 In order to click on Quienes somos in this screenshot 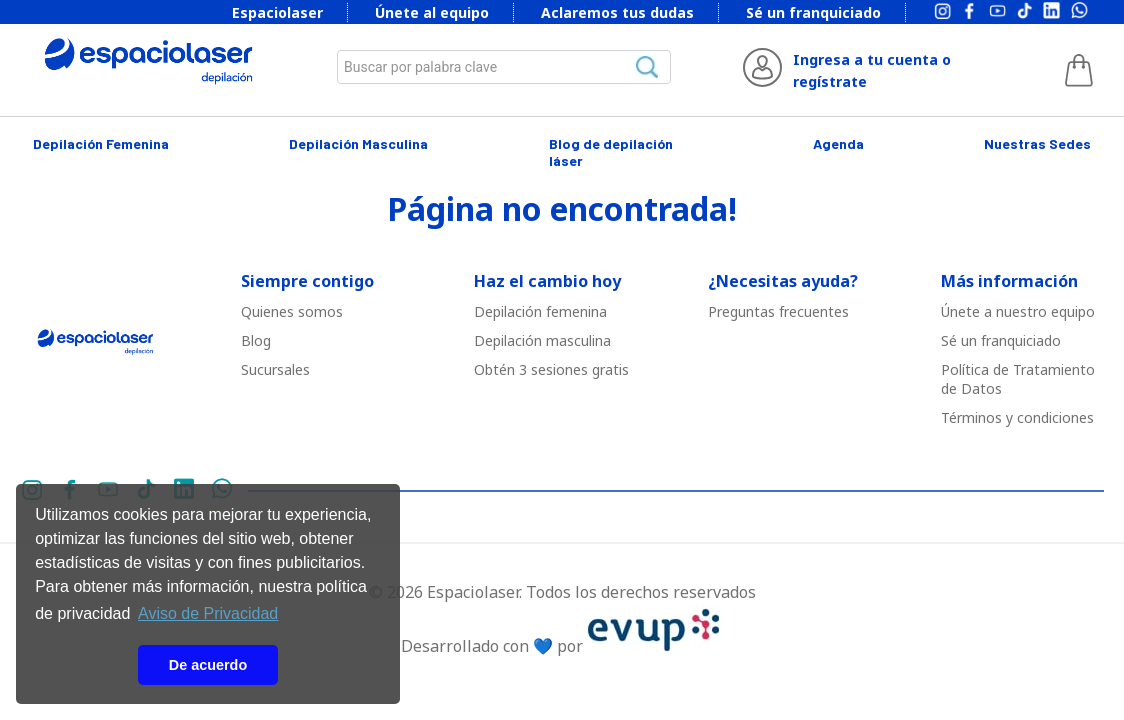, I will do `click(292, 311)`.